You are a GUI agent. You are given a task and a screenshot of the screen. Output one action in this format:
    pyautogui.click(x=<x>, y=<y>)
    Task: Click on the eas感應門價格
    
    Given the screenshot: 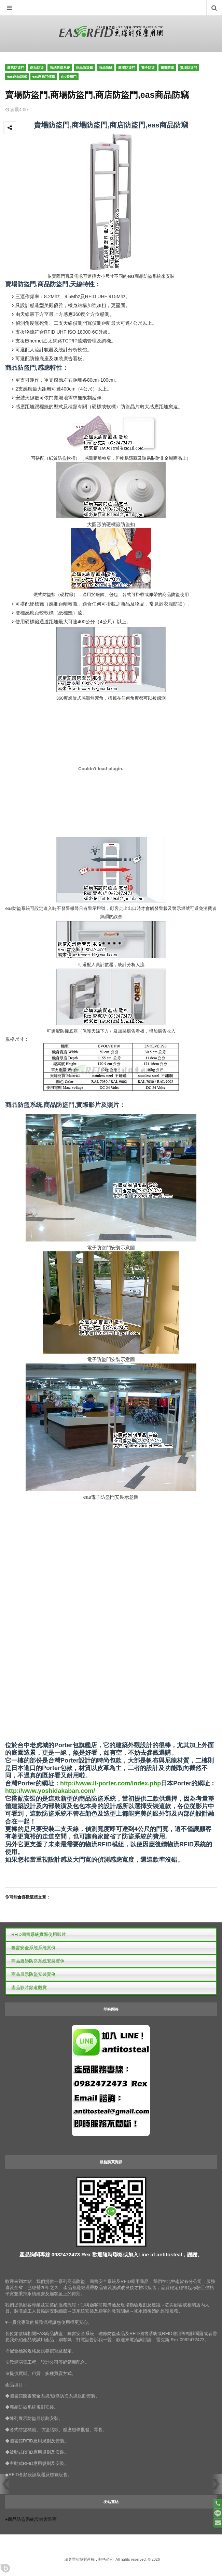 What is the action you would take?
    pyautogui.click(x=43, y=76)
    